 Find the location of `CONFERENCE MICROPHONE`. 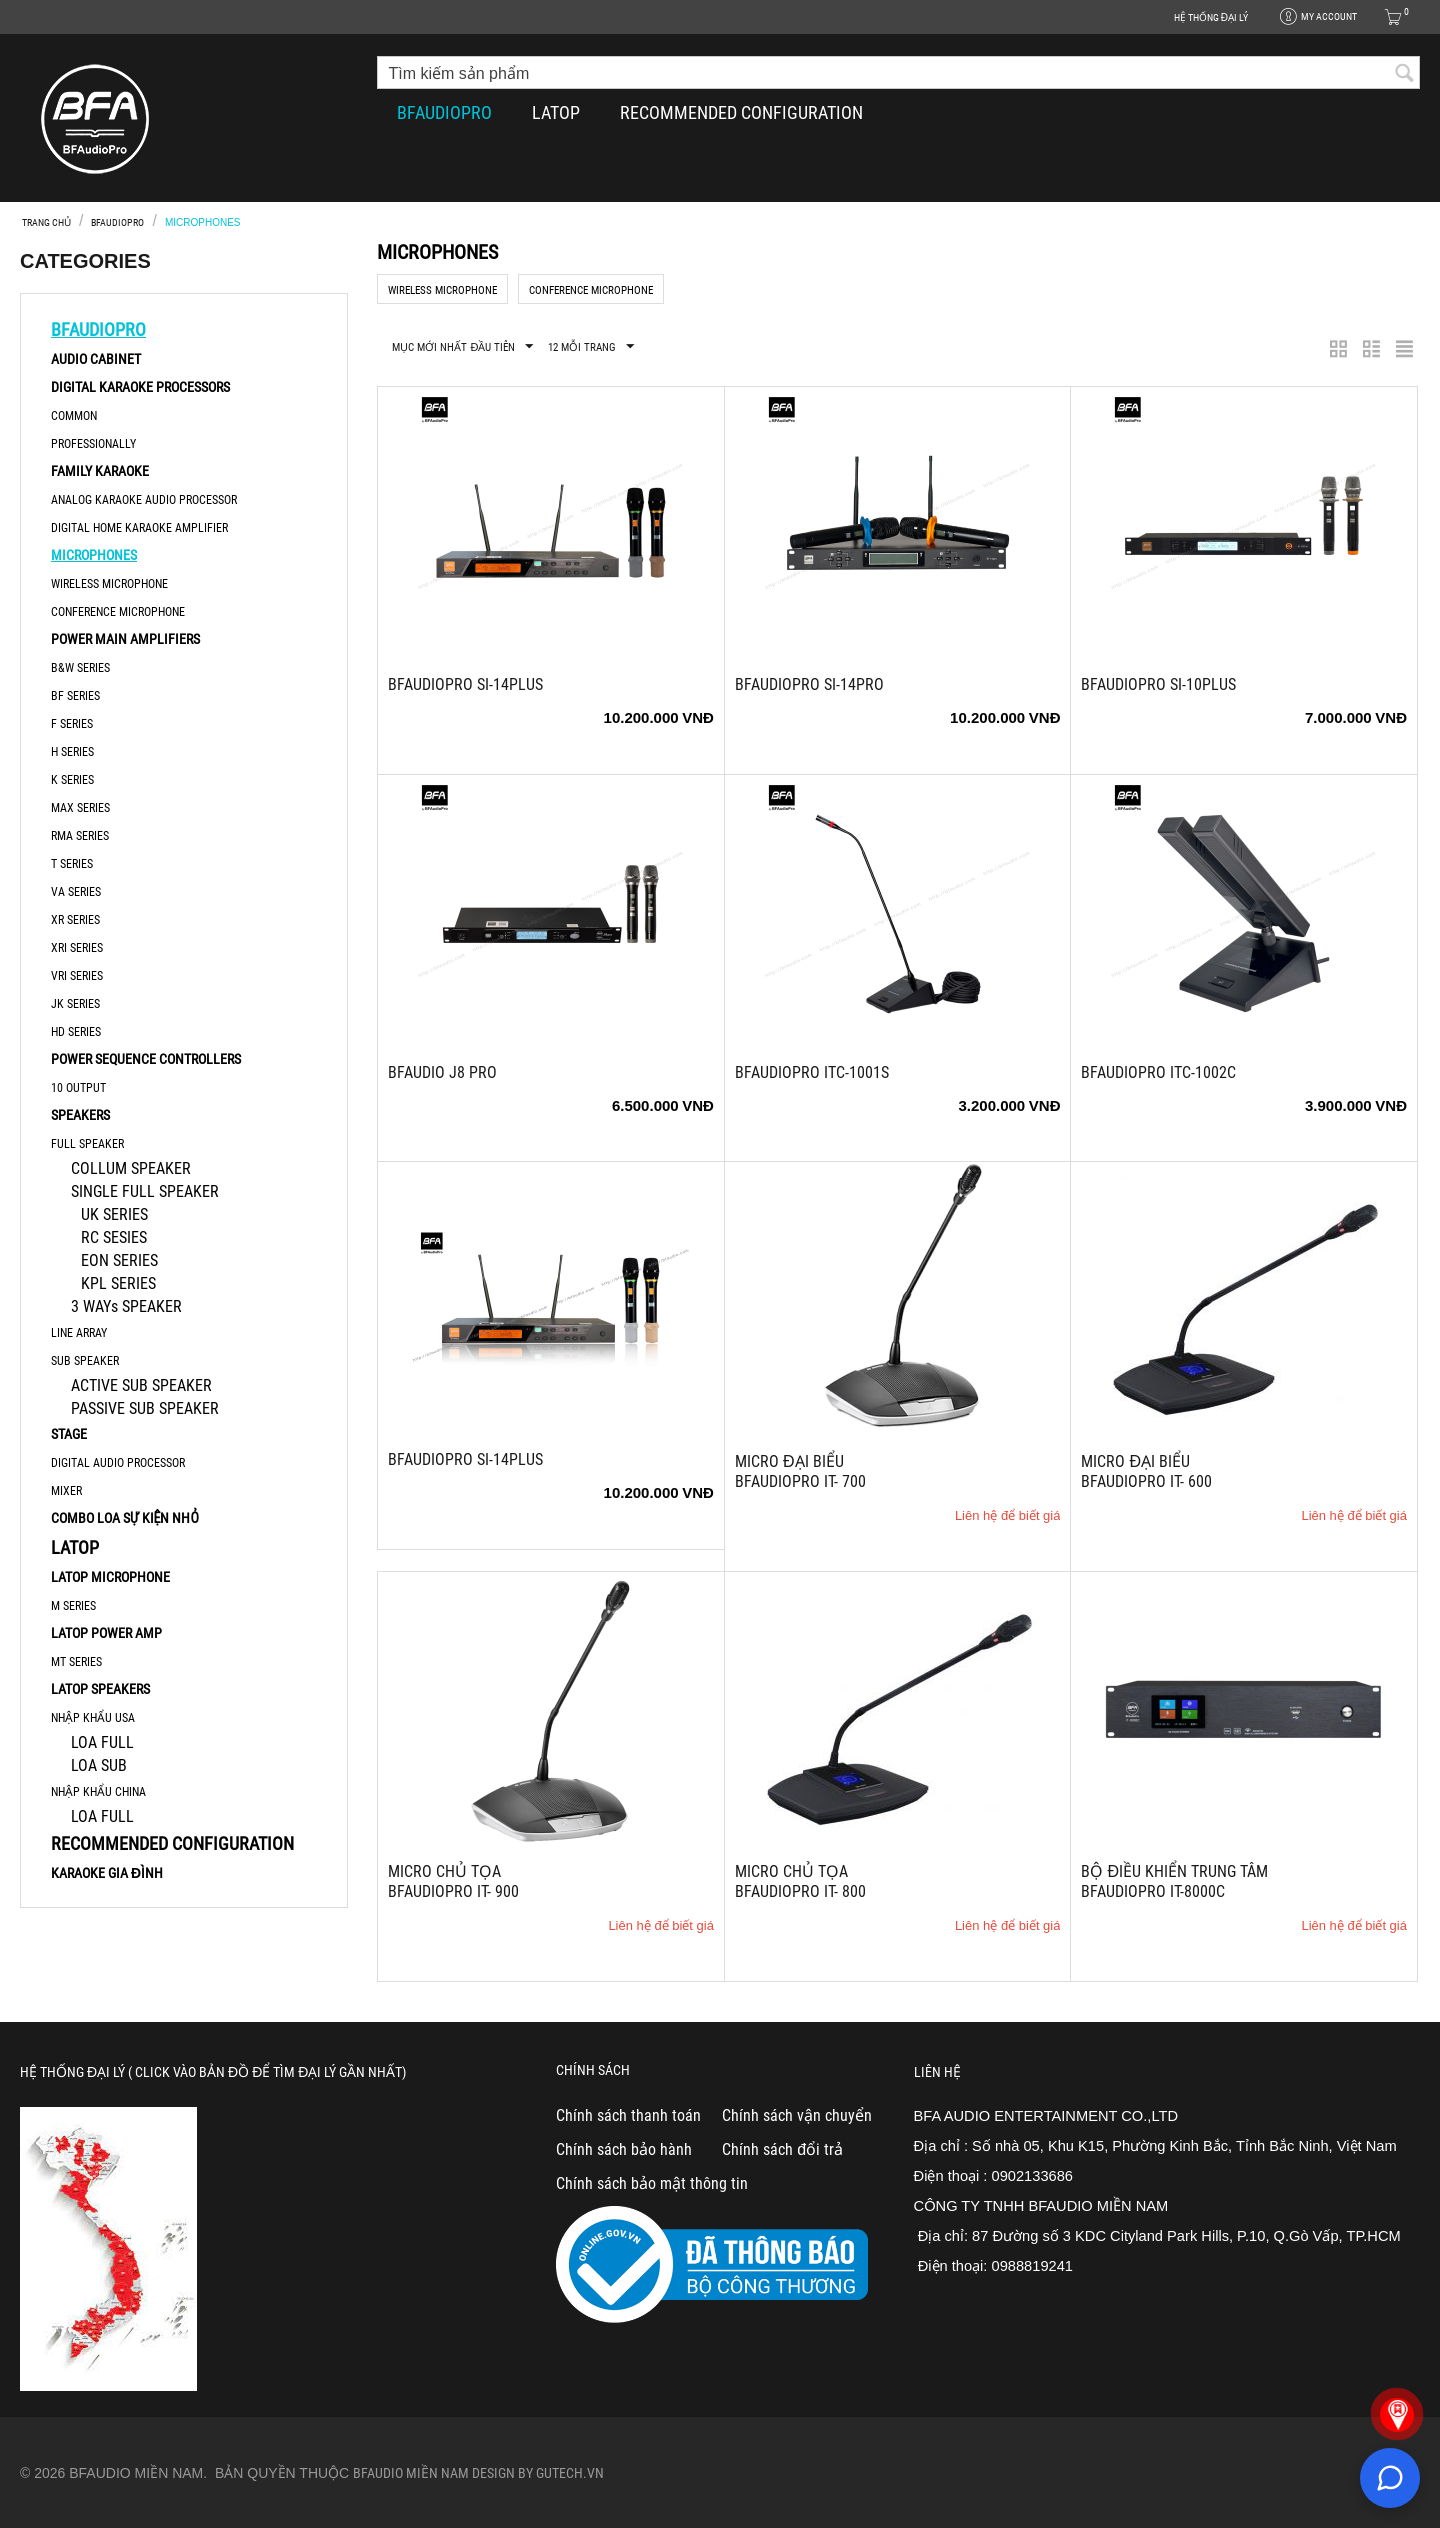

CONFERENCE MICROPHONE is located at coordinates (118, 612).